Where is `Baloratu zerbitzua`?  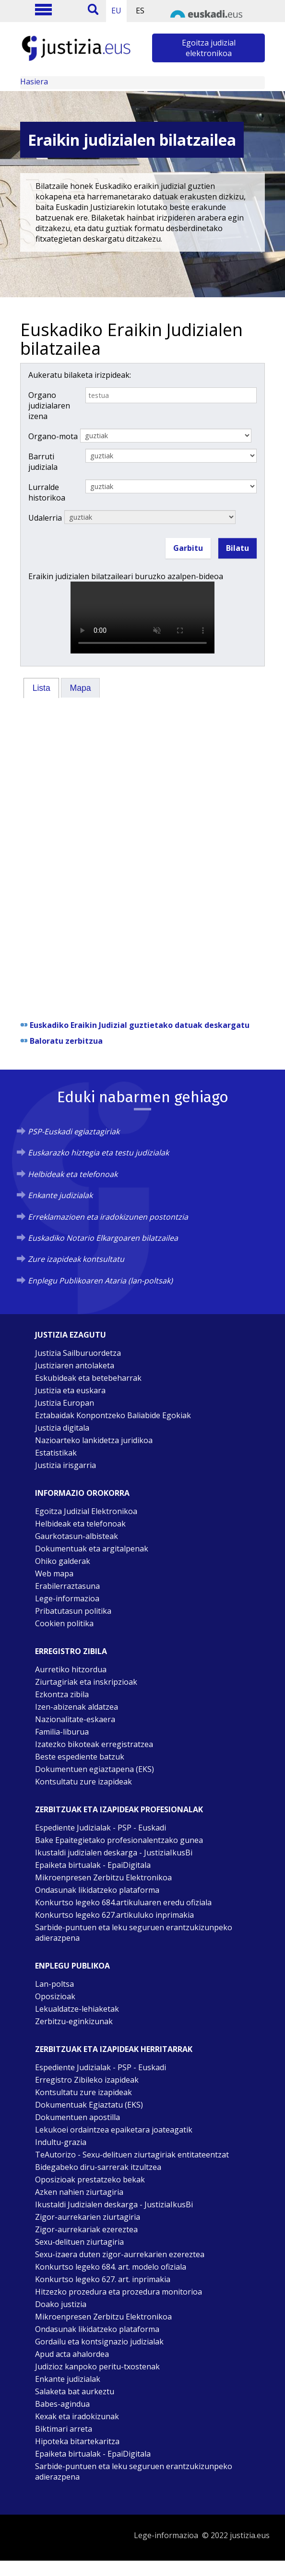 Baloratu zerbitzua is located at coordinates (66, 1041).